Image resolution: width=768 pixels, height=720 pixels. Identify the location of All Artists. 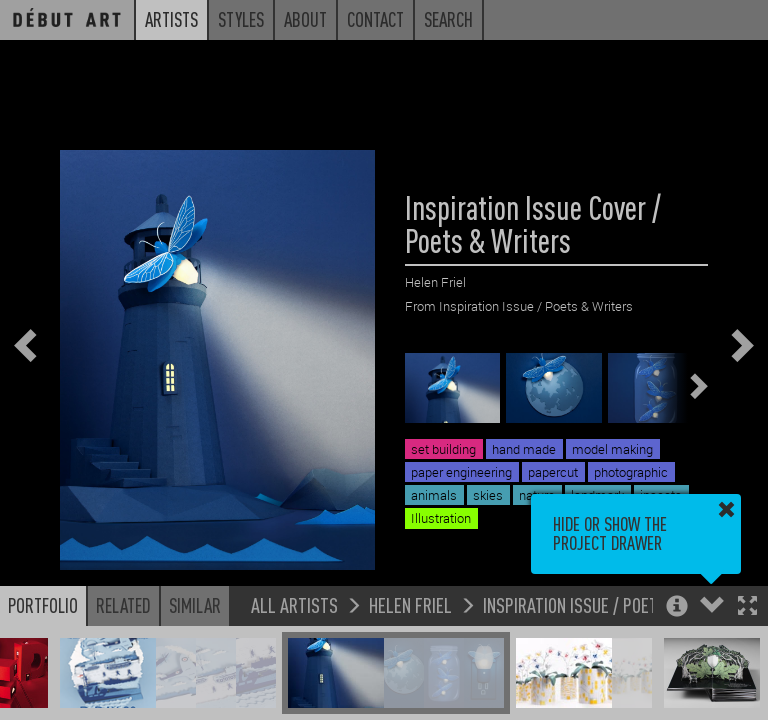
(294, 604).